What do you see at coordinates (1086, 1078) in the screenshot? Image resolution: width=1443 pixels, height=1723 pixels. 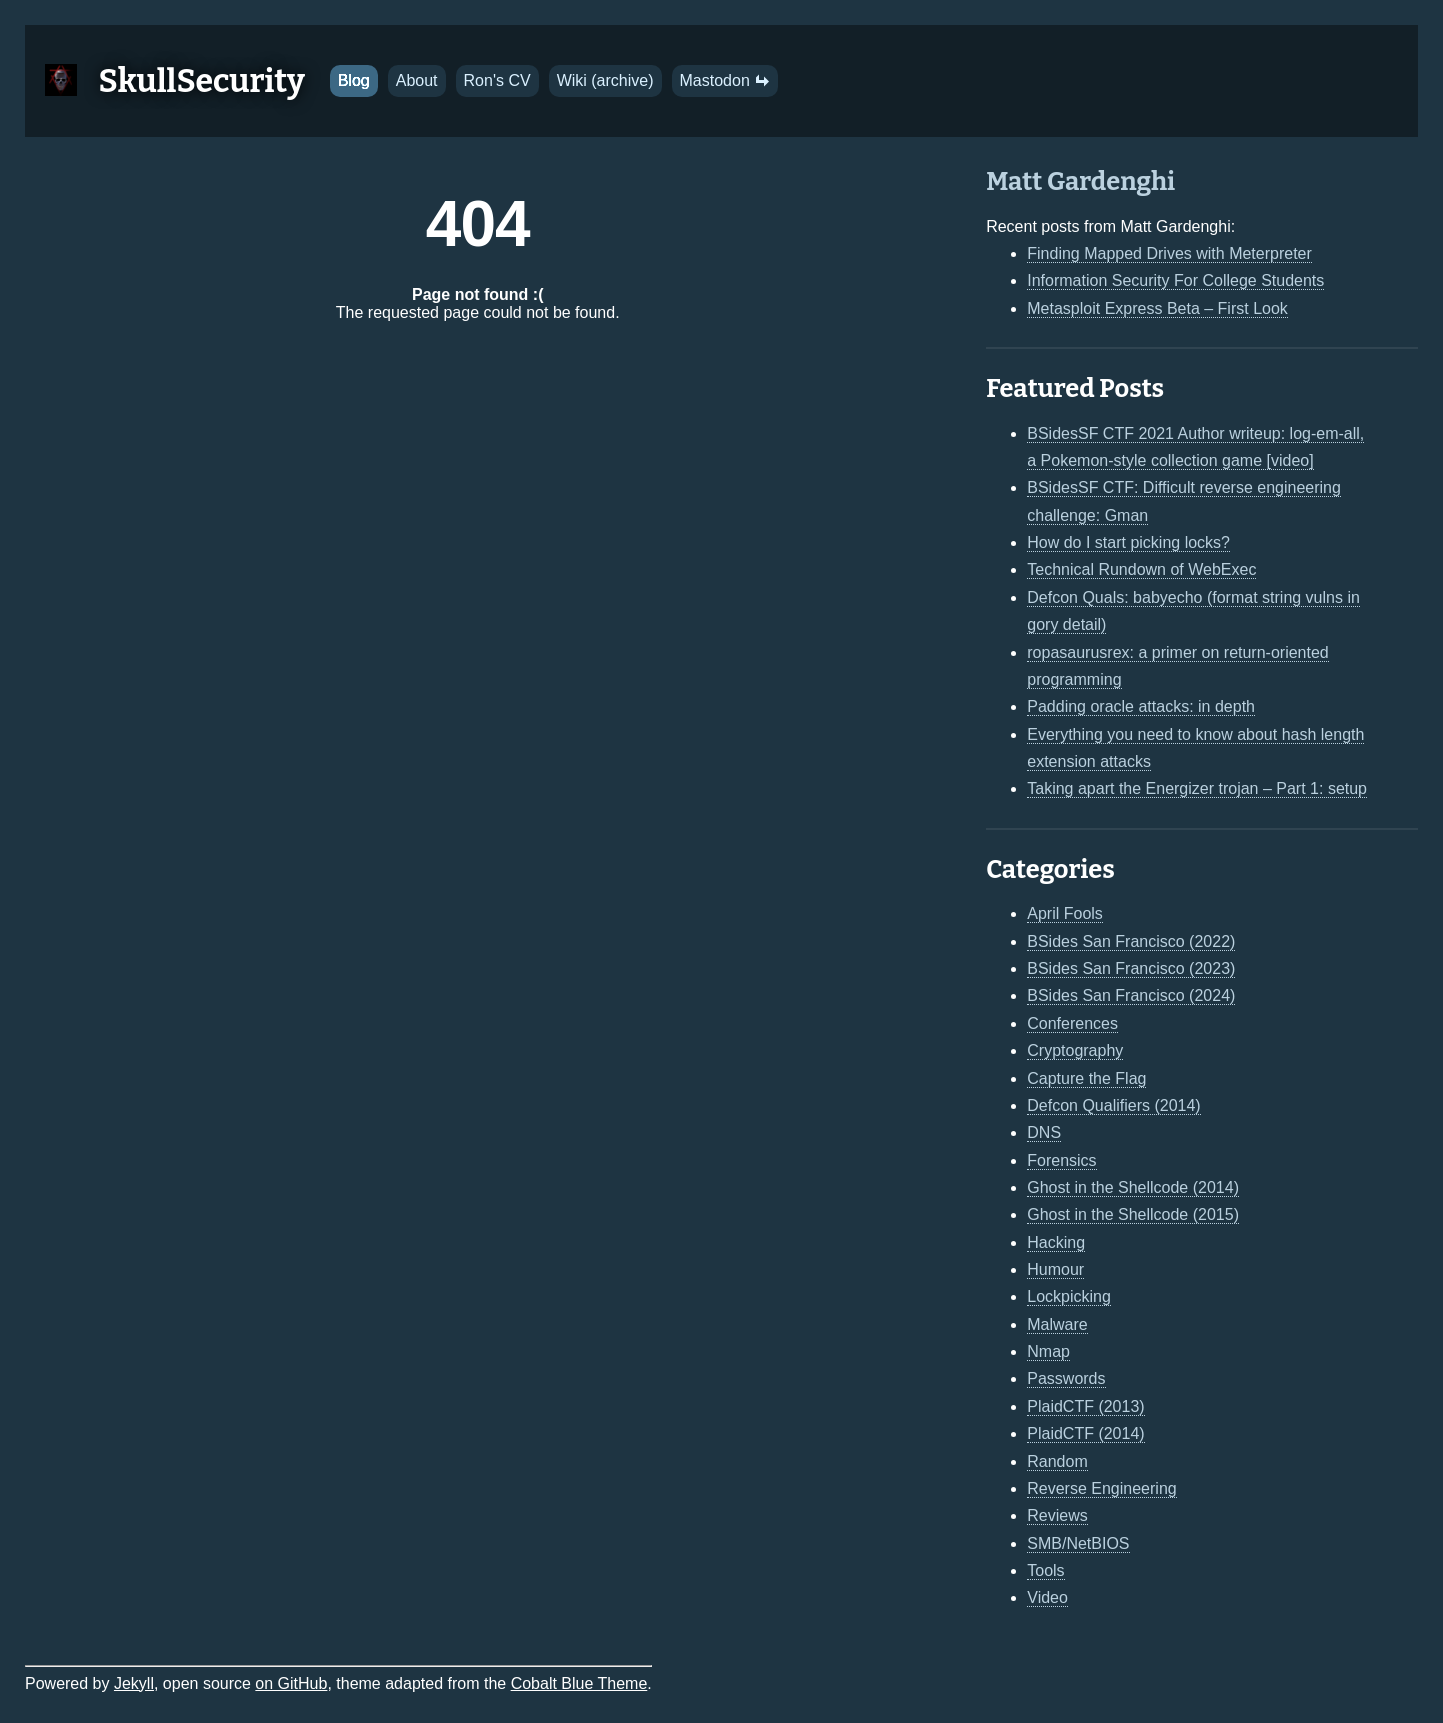 I see `Capture the Flag` at bounding box center [1086, 1078].